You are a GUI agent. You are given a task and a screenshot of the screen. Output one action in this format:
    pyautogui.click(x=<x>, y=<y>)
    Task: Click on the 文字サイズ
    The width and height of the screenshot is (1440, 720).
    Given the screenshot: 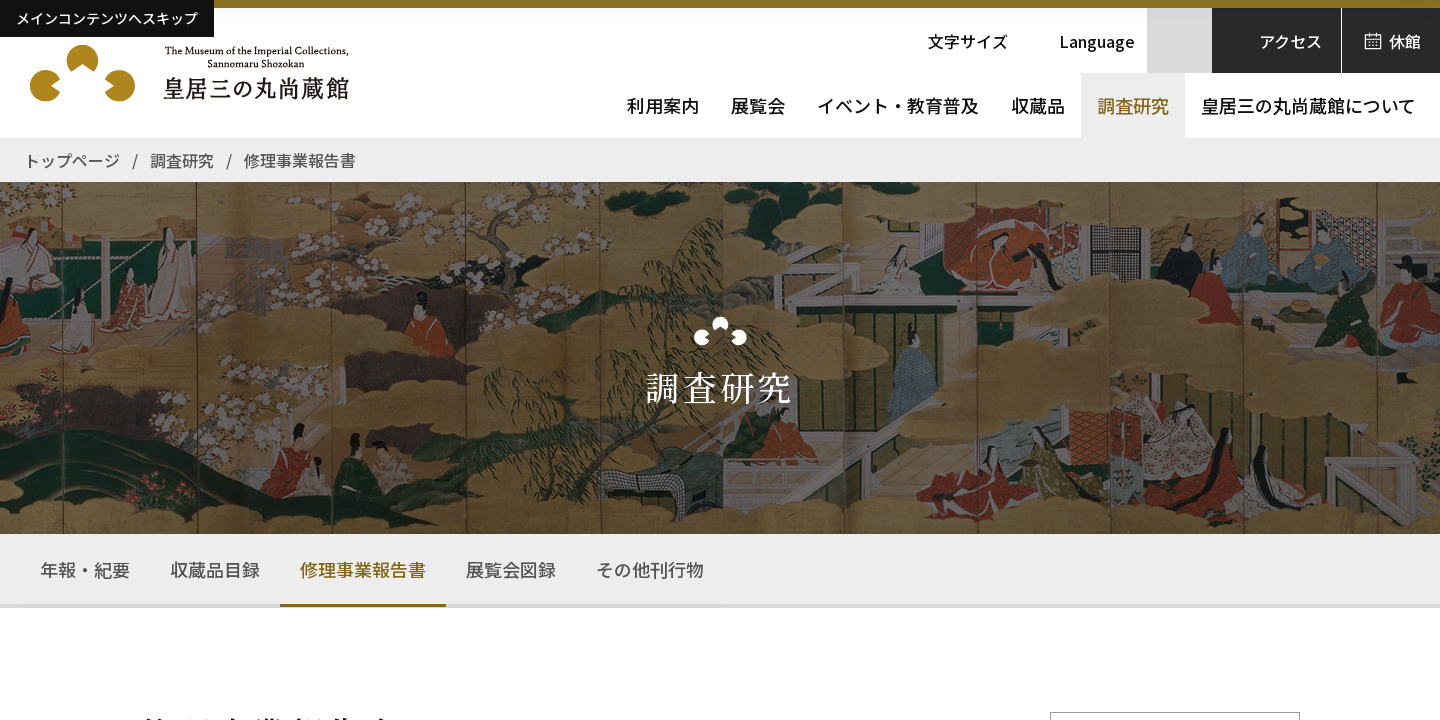 What is the action you would take?
    pyautogui.click(x=968, y=41)
    